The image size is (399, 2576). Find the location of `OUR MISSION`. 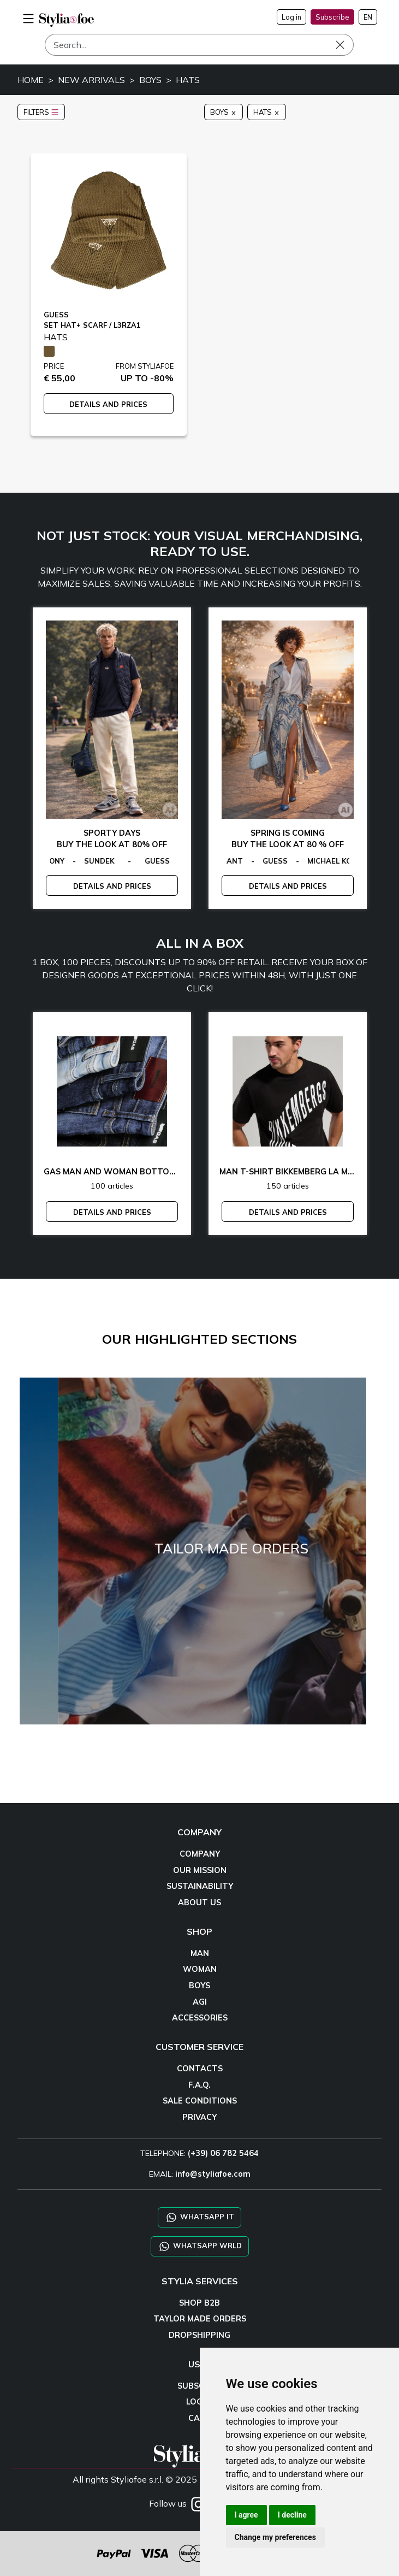

OUR MISSION is located at coordinates (200, 1870).